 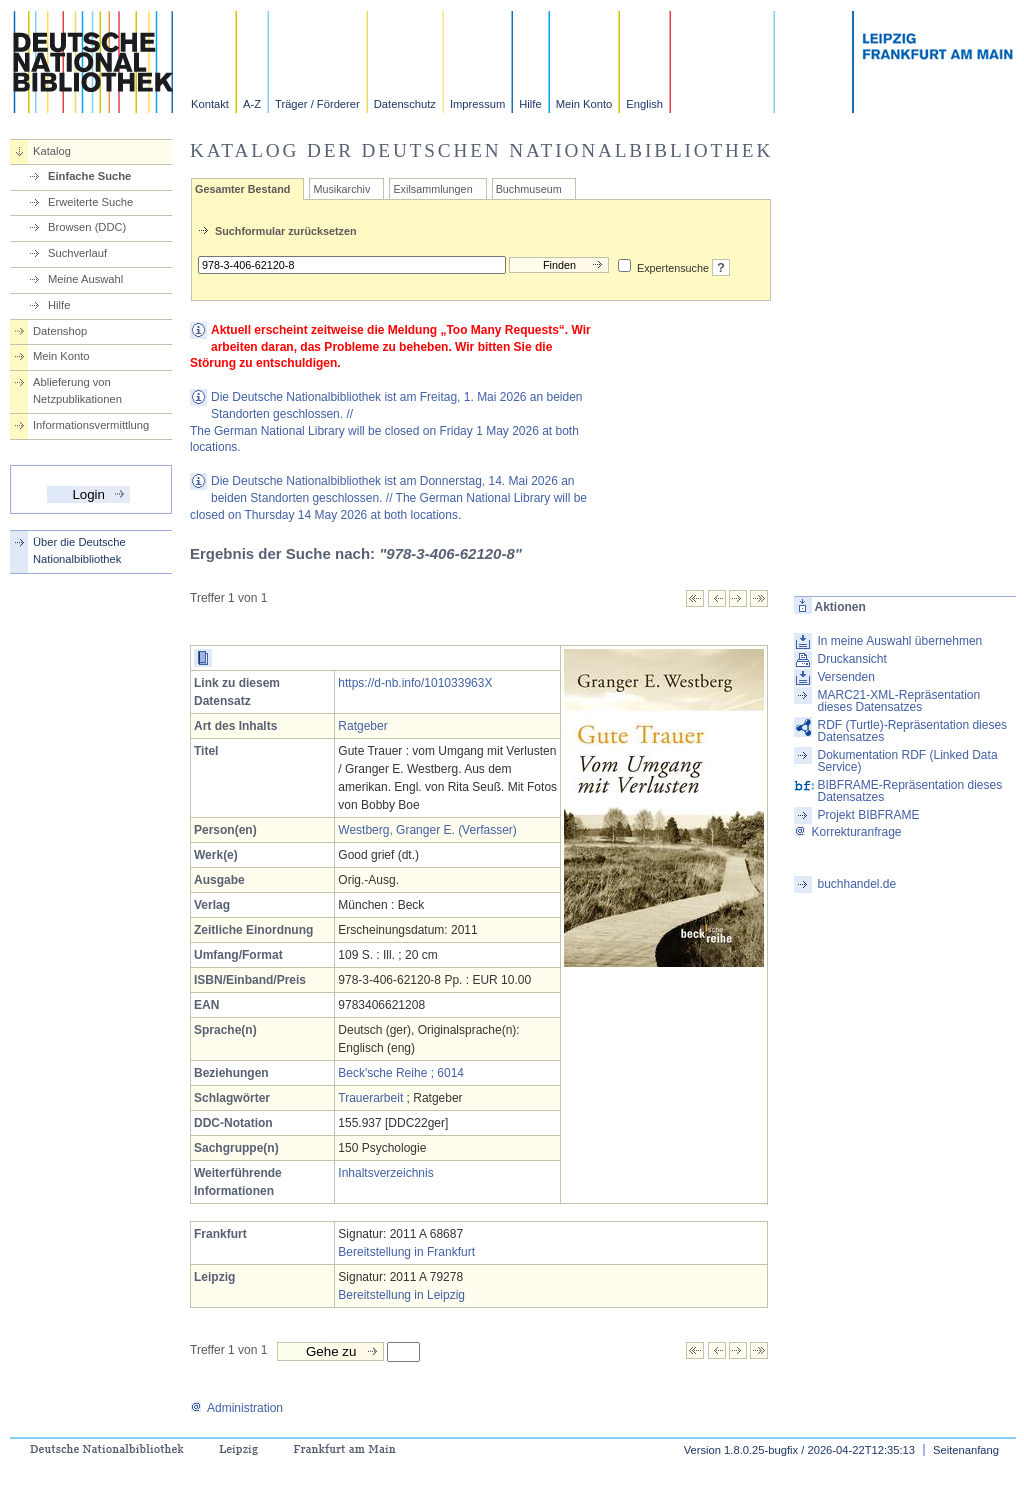 What do you see at coordinates (966, 1450) in the screenshot?
I see `Seitenanfang` at bounding box center [966, 1450].